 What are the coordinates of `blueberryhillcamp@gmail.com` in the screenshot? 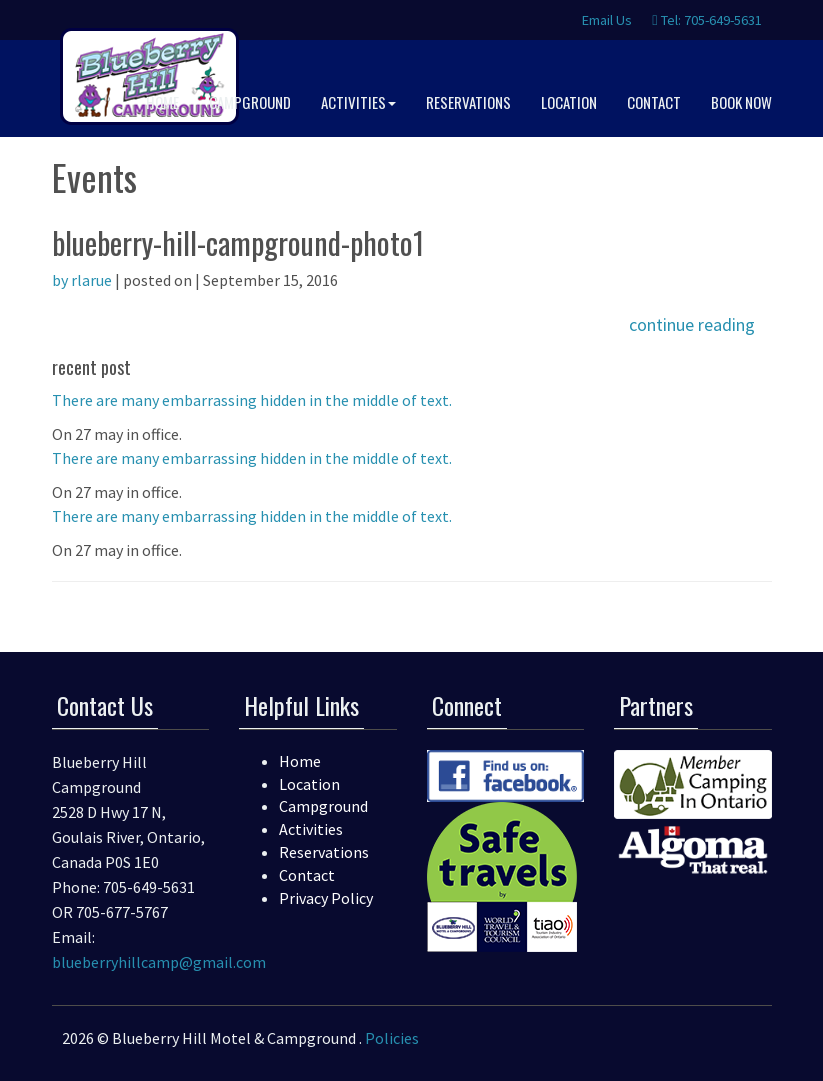 It's located at (159, 962).